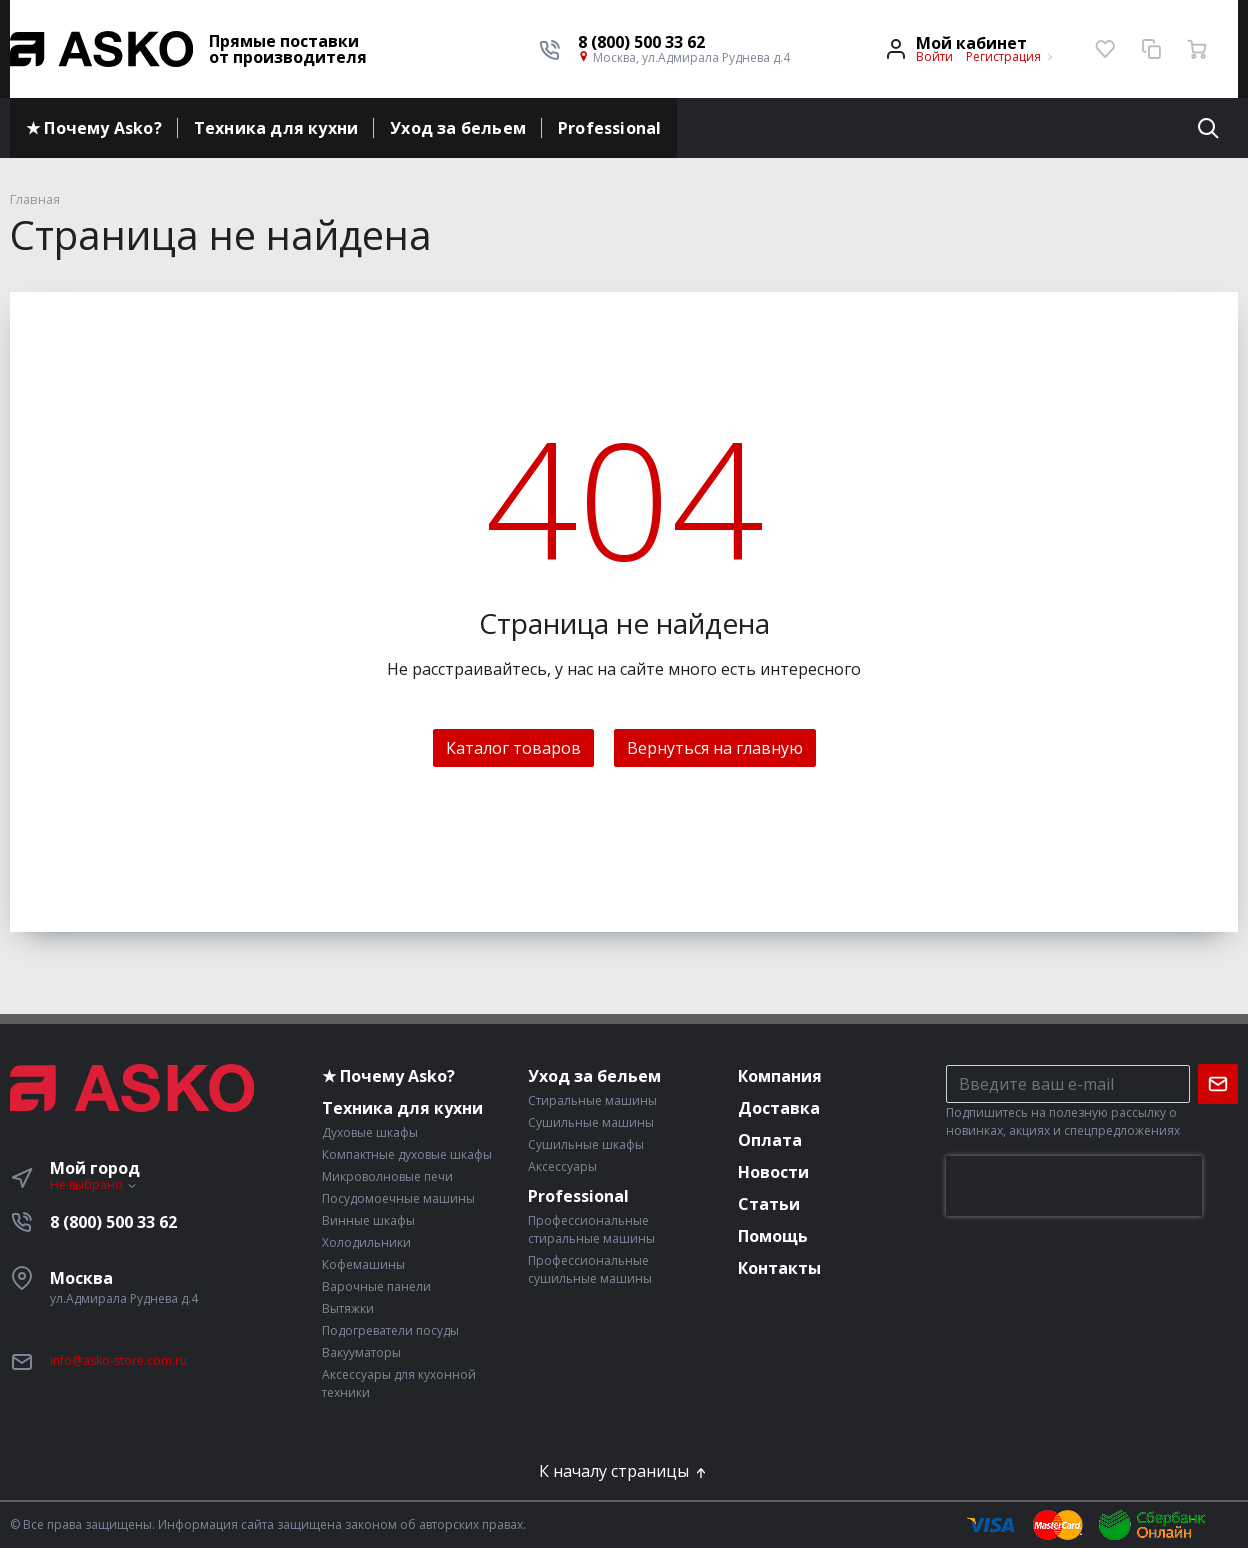 The height and width of the screenshot is (1548, 1248). I want to click on Каталог товаров, so click(513, 748).